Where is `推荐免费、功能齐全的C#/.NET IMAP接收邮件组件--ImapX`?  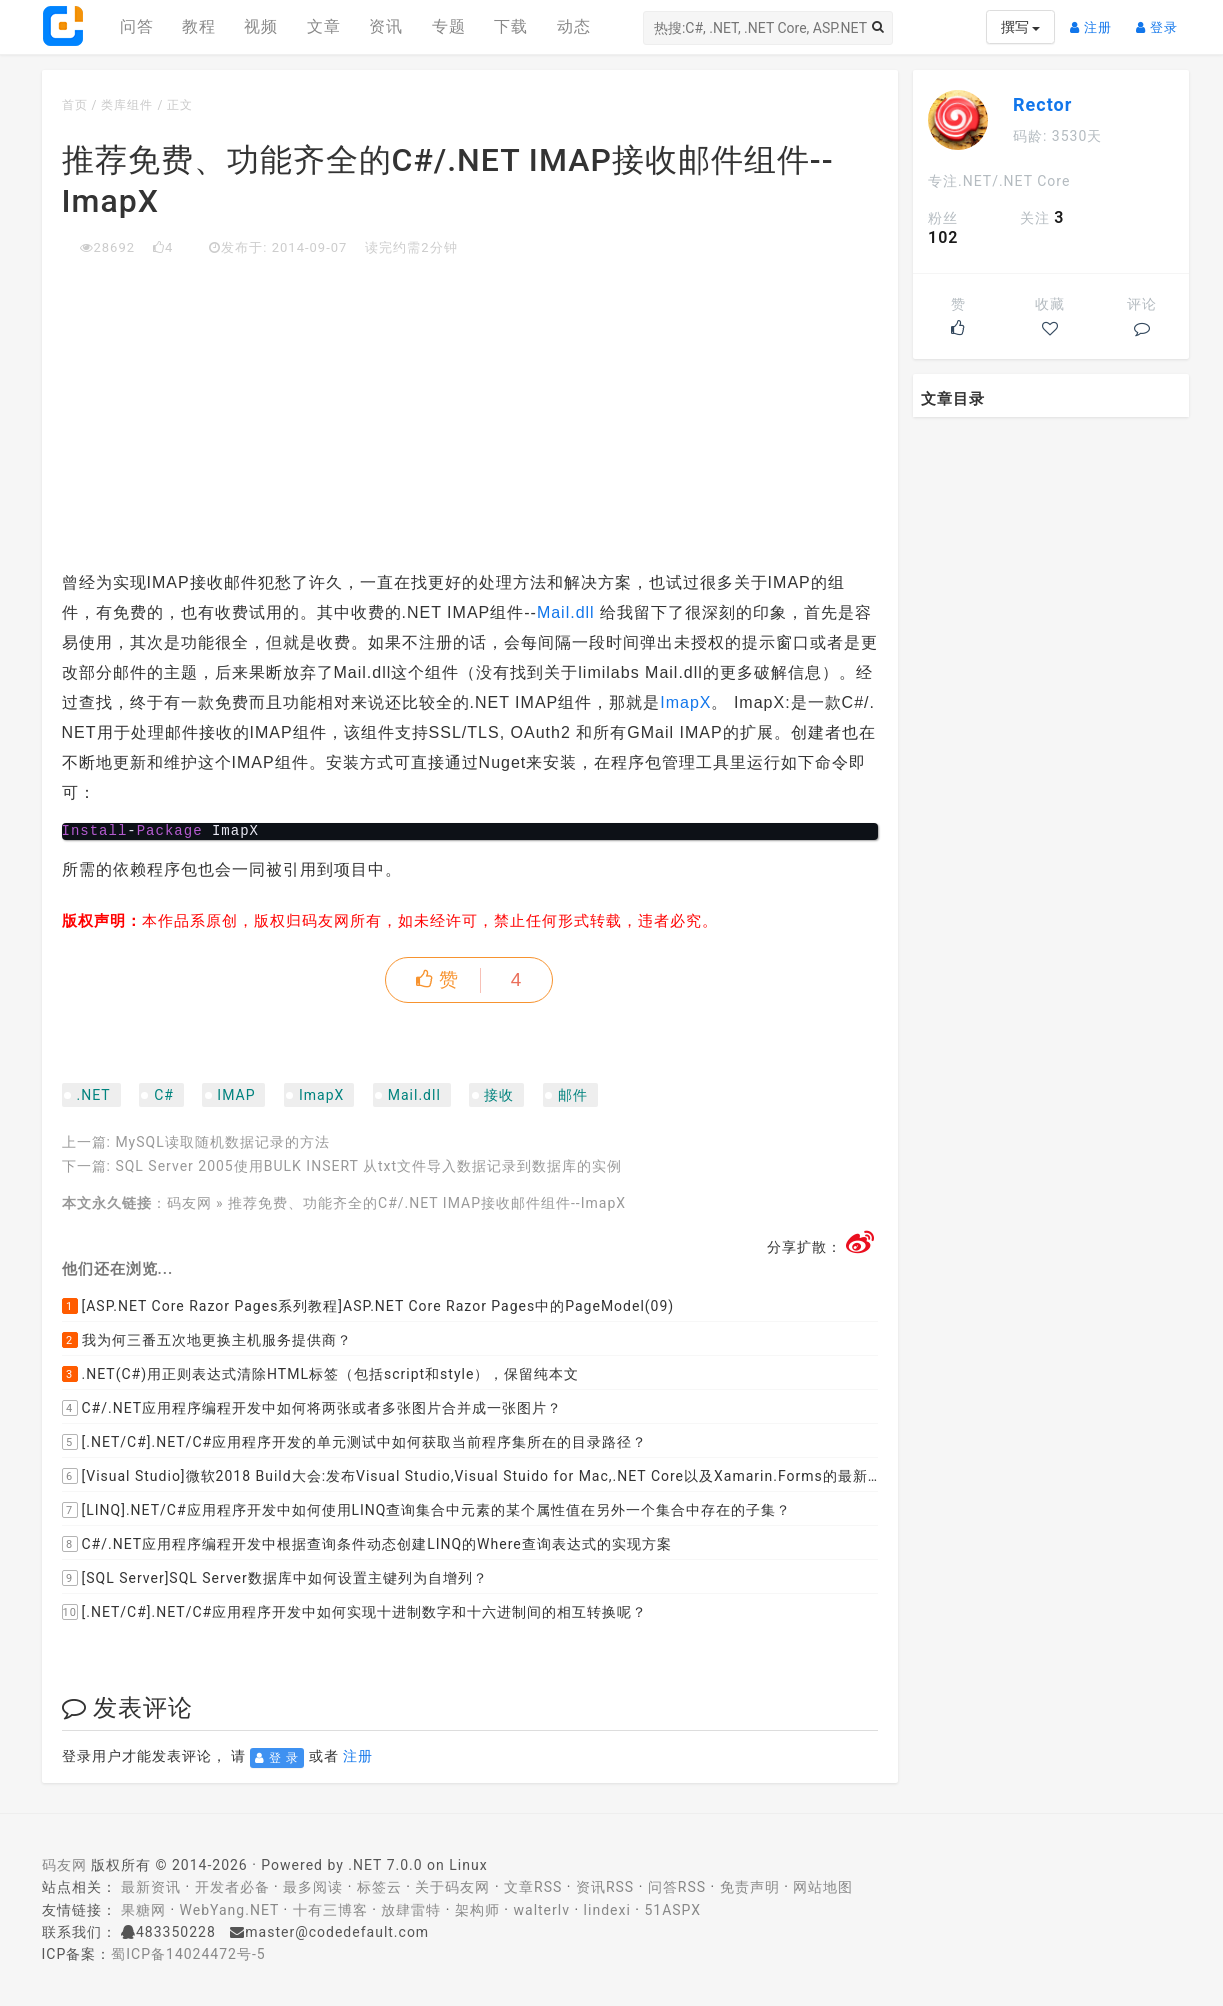 推荐免费、功能齐全的C#/.NET IMAP接收邮件组件--ImapX is located at coordinates (427, 1203).